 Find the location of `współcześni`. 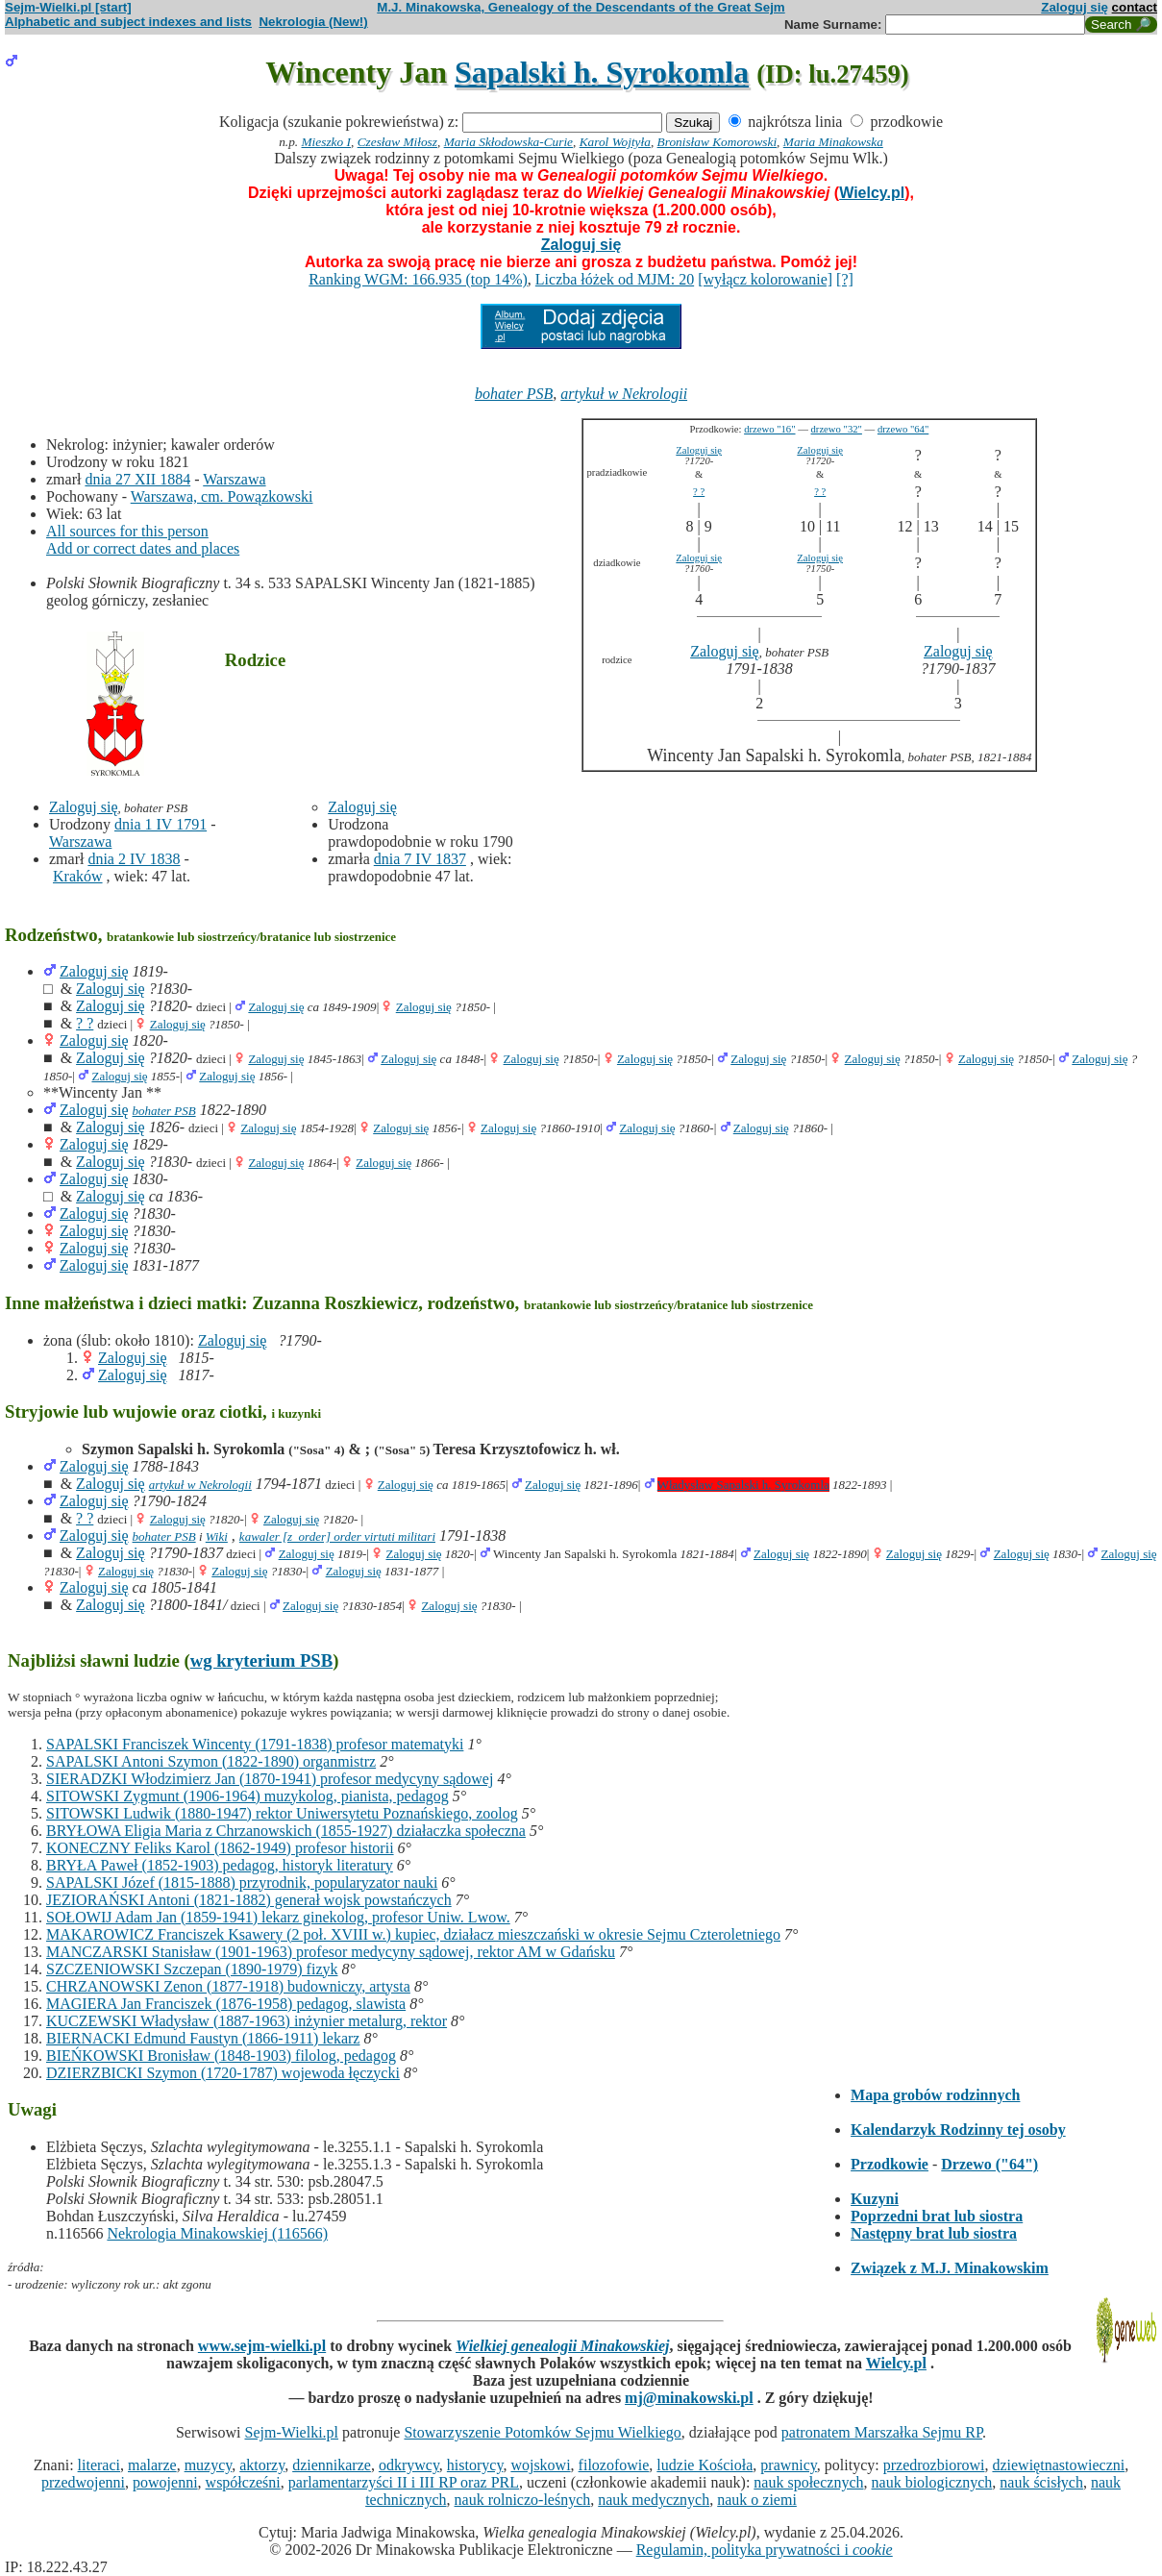

współcześni is located at coordinates (243, 2482).